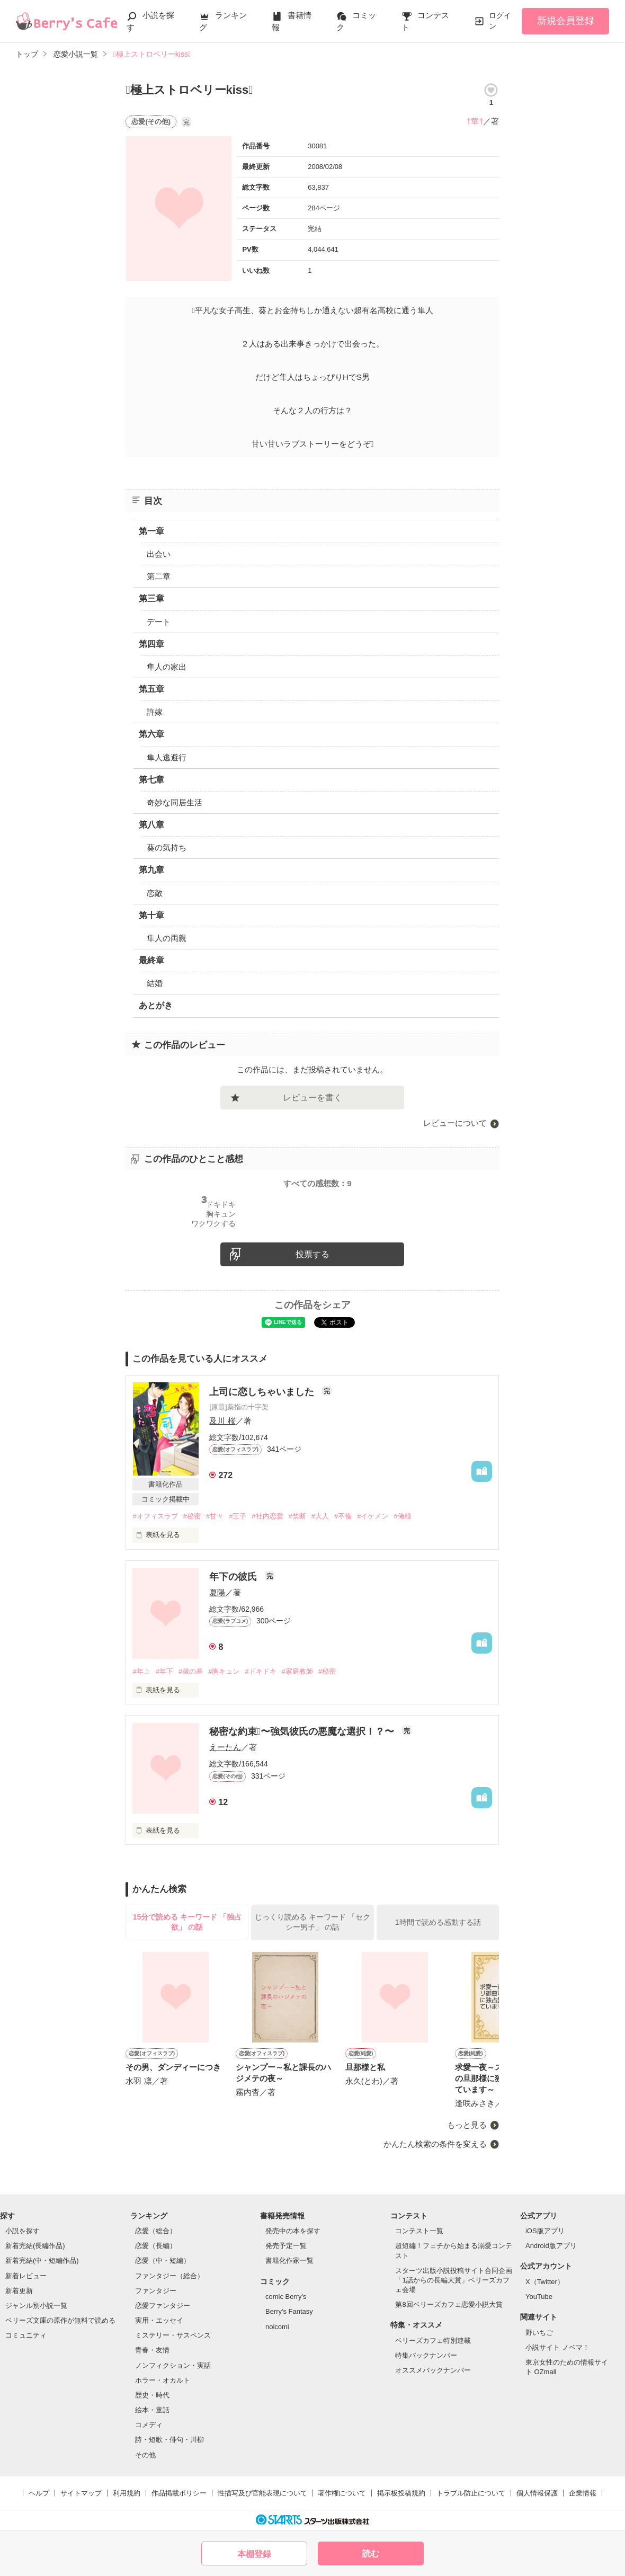 This screenshot has height=2576, width=625. I want to click on X（Twitter）, so click(544, 2282).